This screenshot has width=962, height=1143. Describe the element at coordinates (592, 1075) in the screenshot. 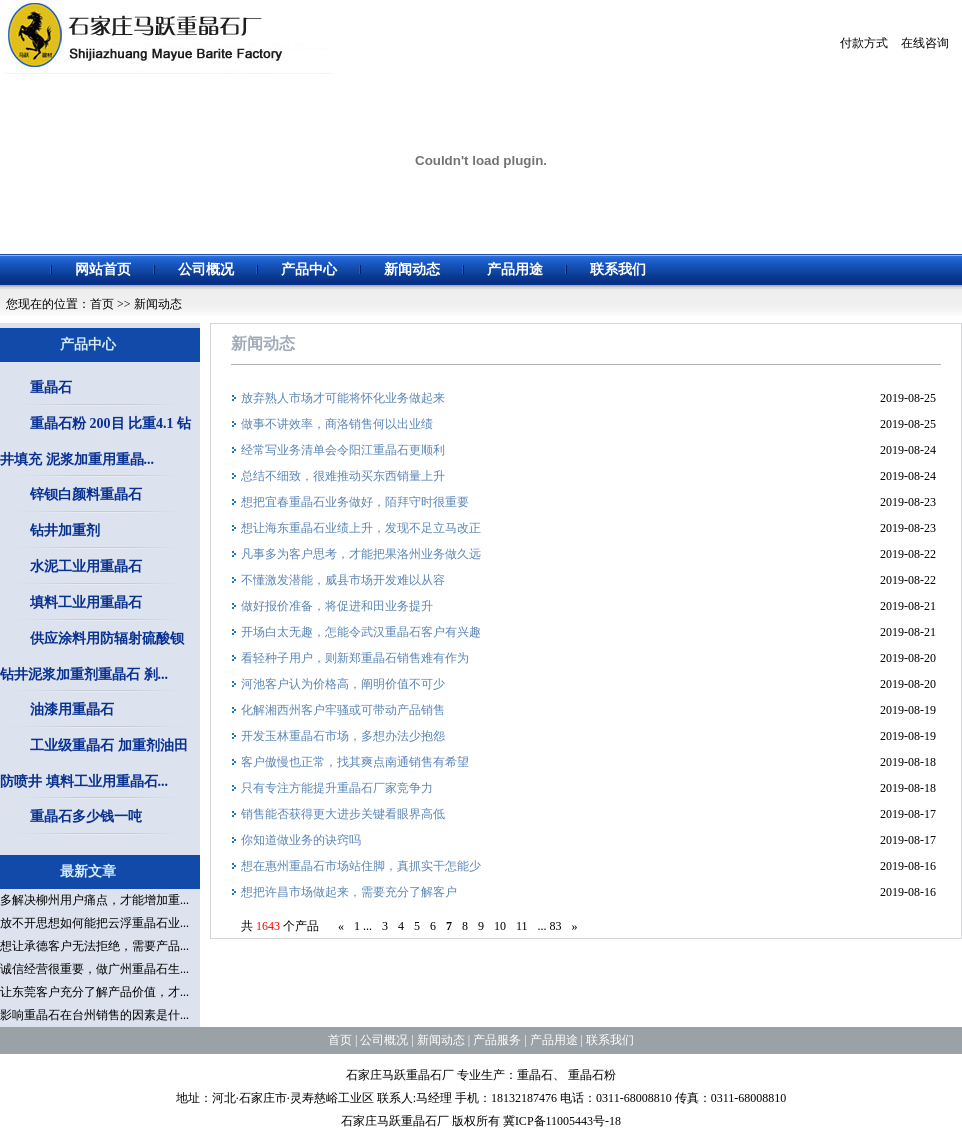

I see `重晶石粉` at that location.